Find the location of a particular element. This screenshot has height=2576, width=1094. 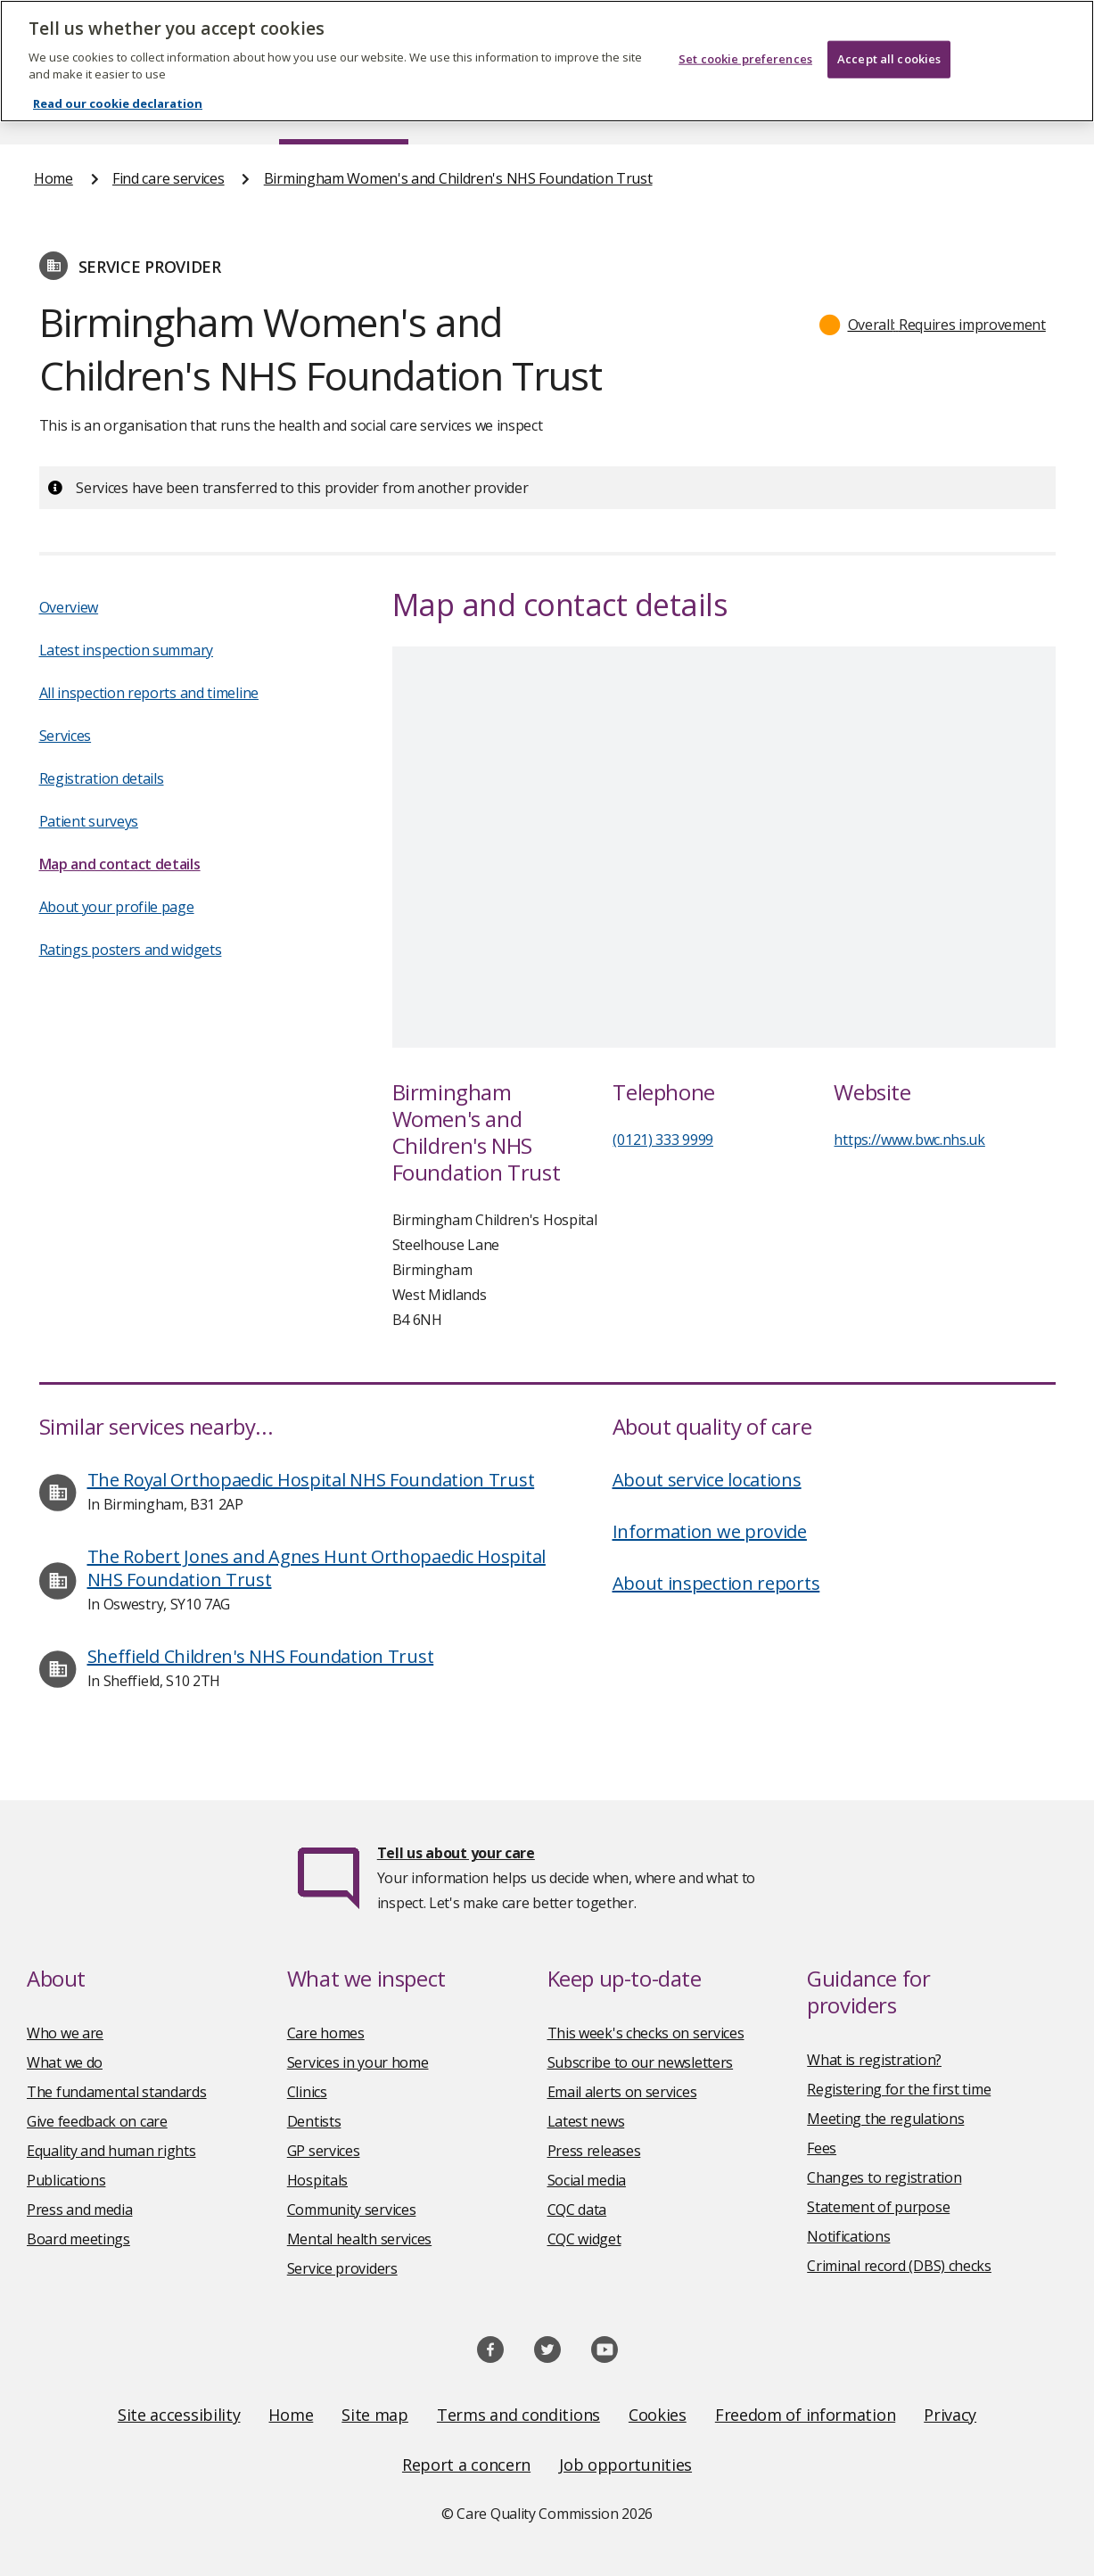

Cookies is located at coordinates (658, 2414).